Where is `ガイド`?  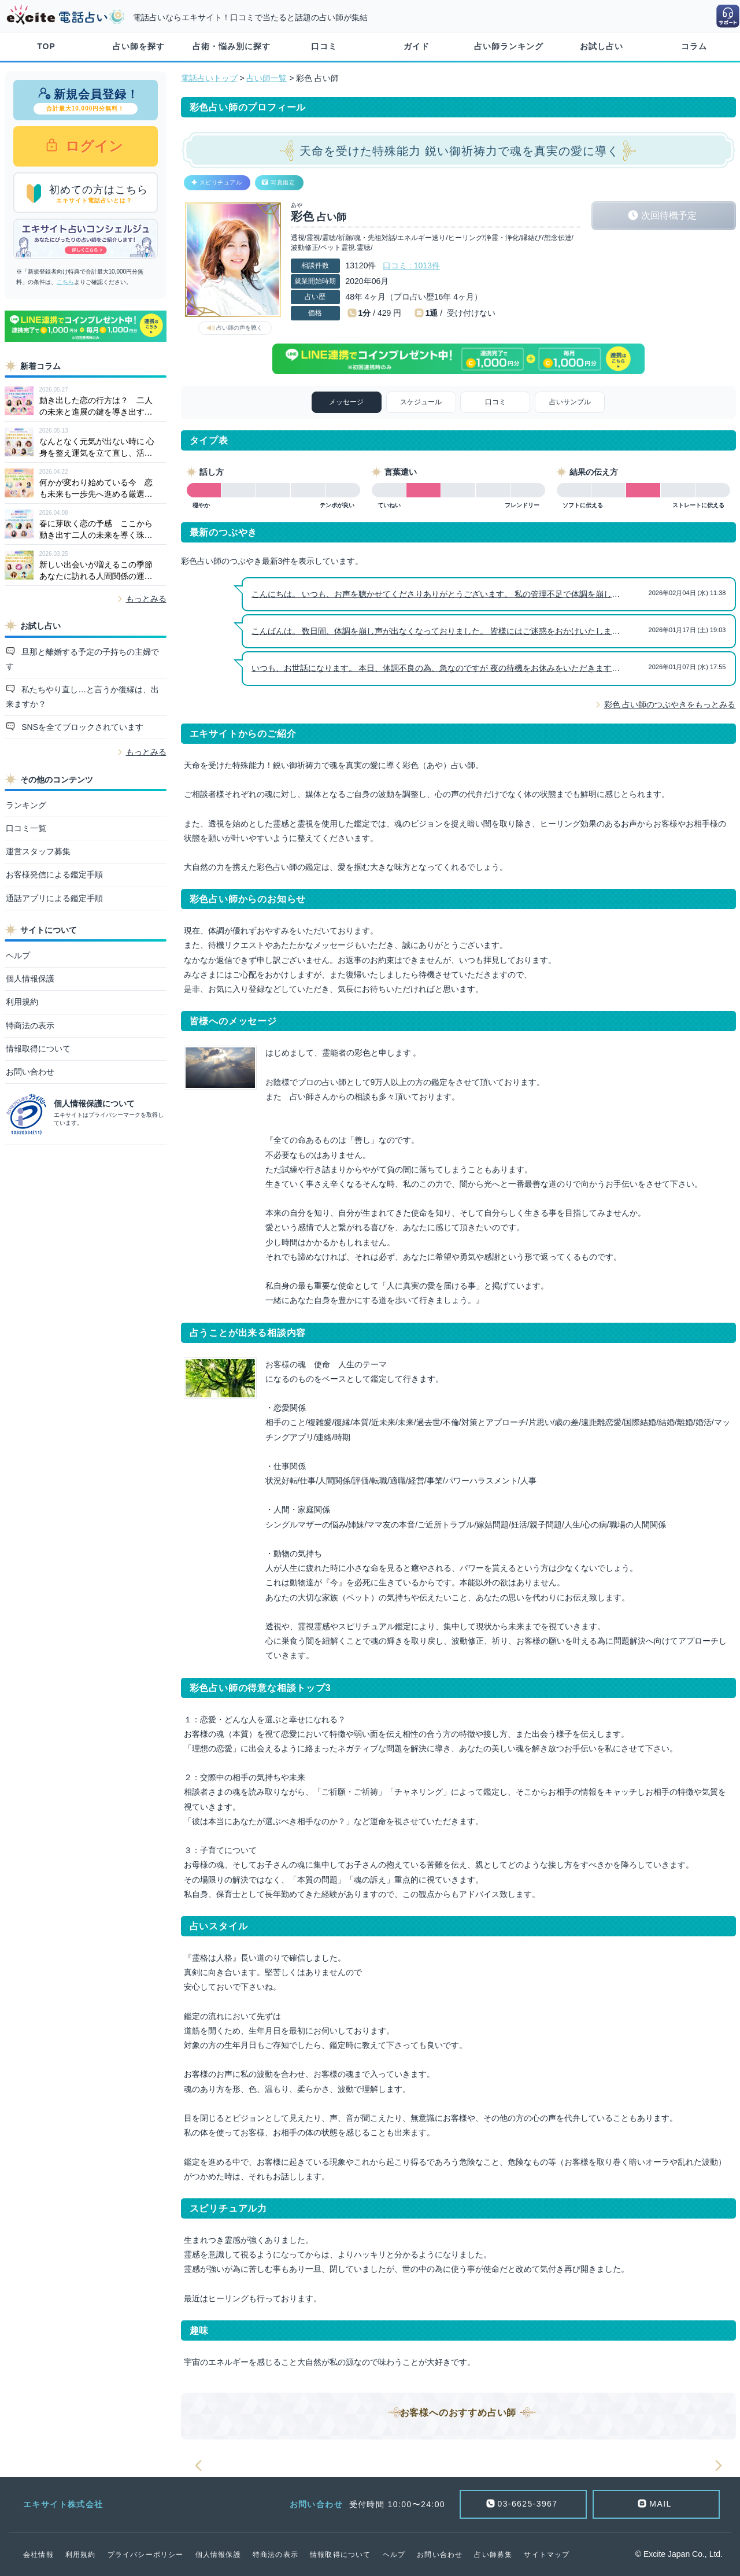
ガイド is located at coordinates (417, 46).